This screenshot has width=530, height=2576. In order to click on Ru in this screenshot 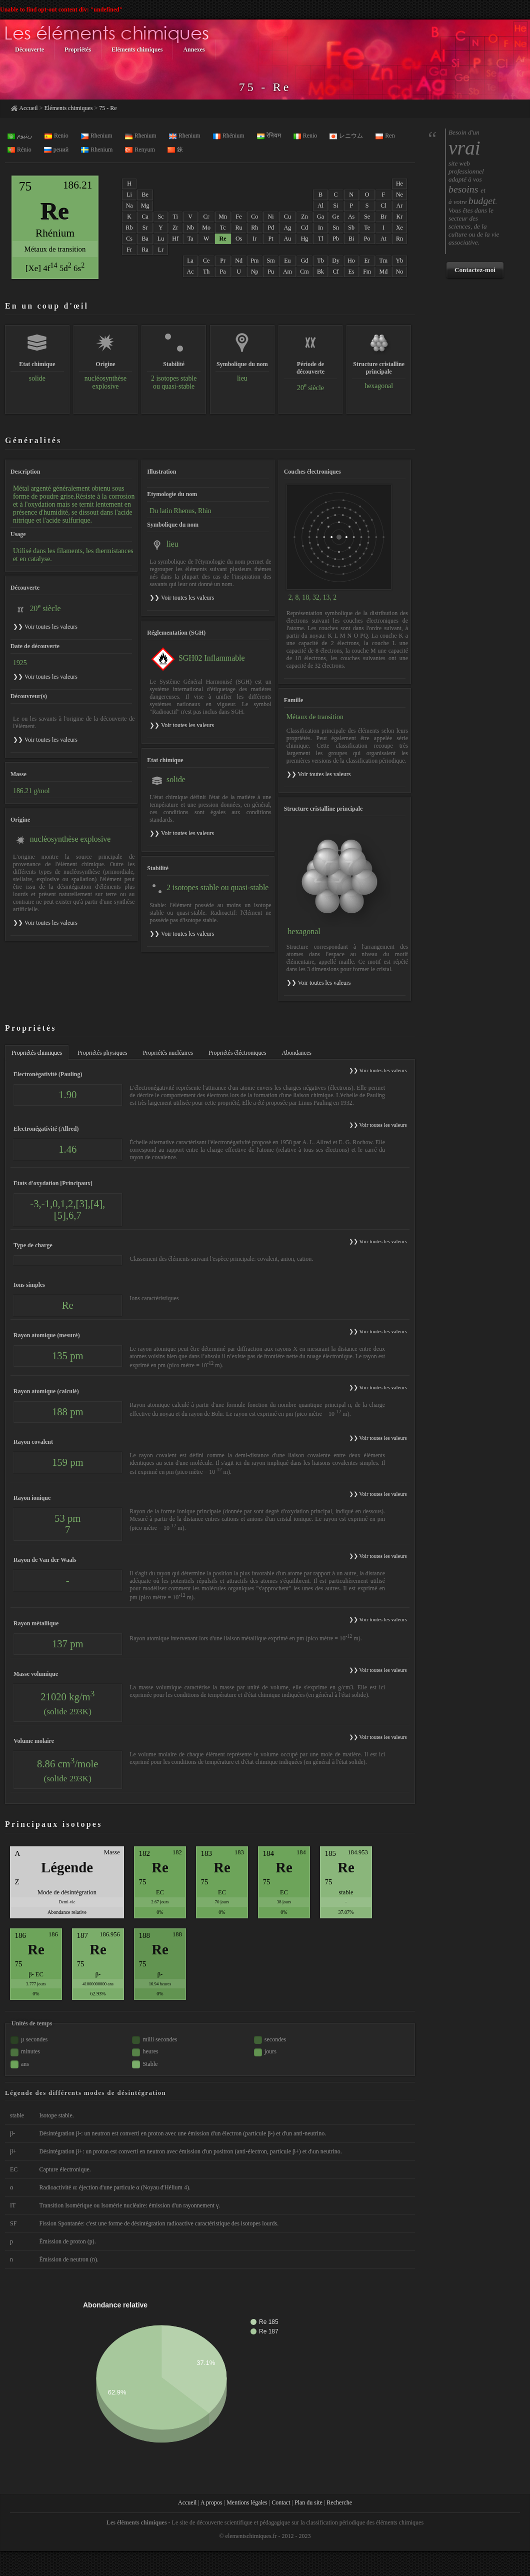, I will do `click(239, 227)`.